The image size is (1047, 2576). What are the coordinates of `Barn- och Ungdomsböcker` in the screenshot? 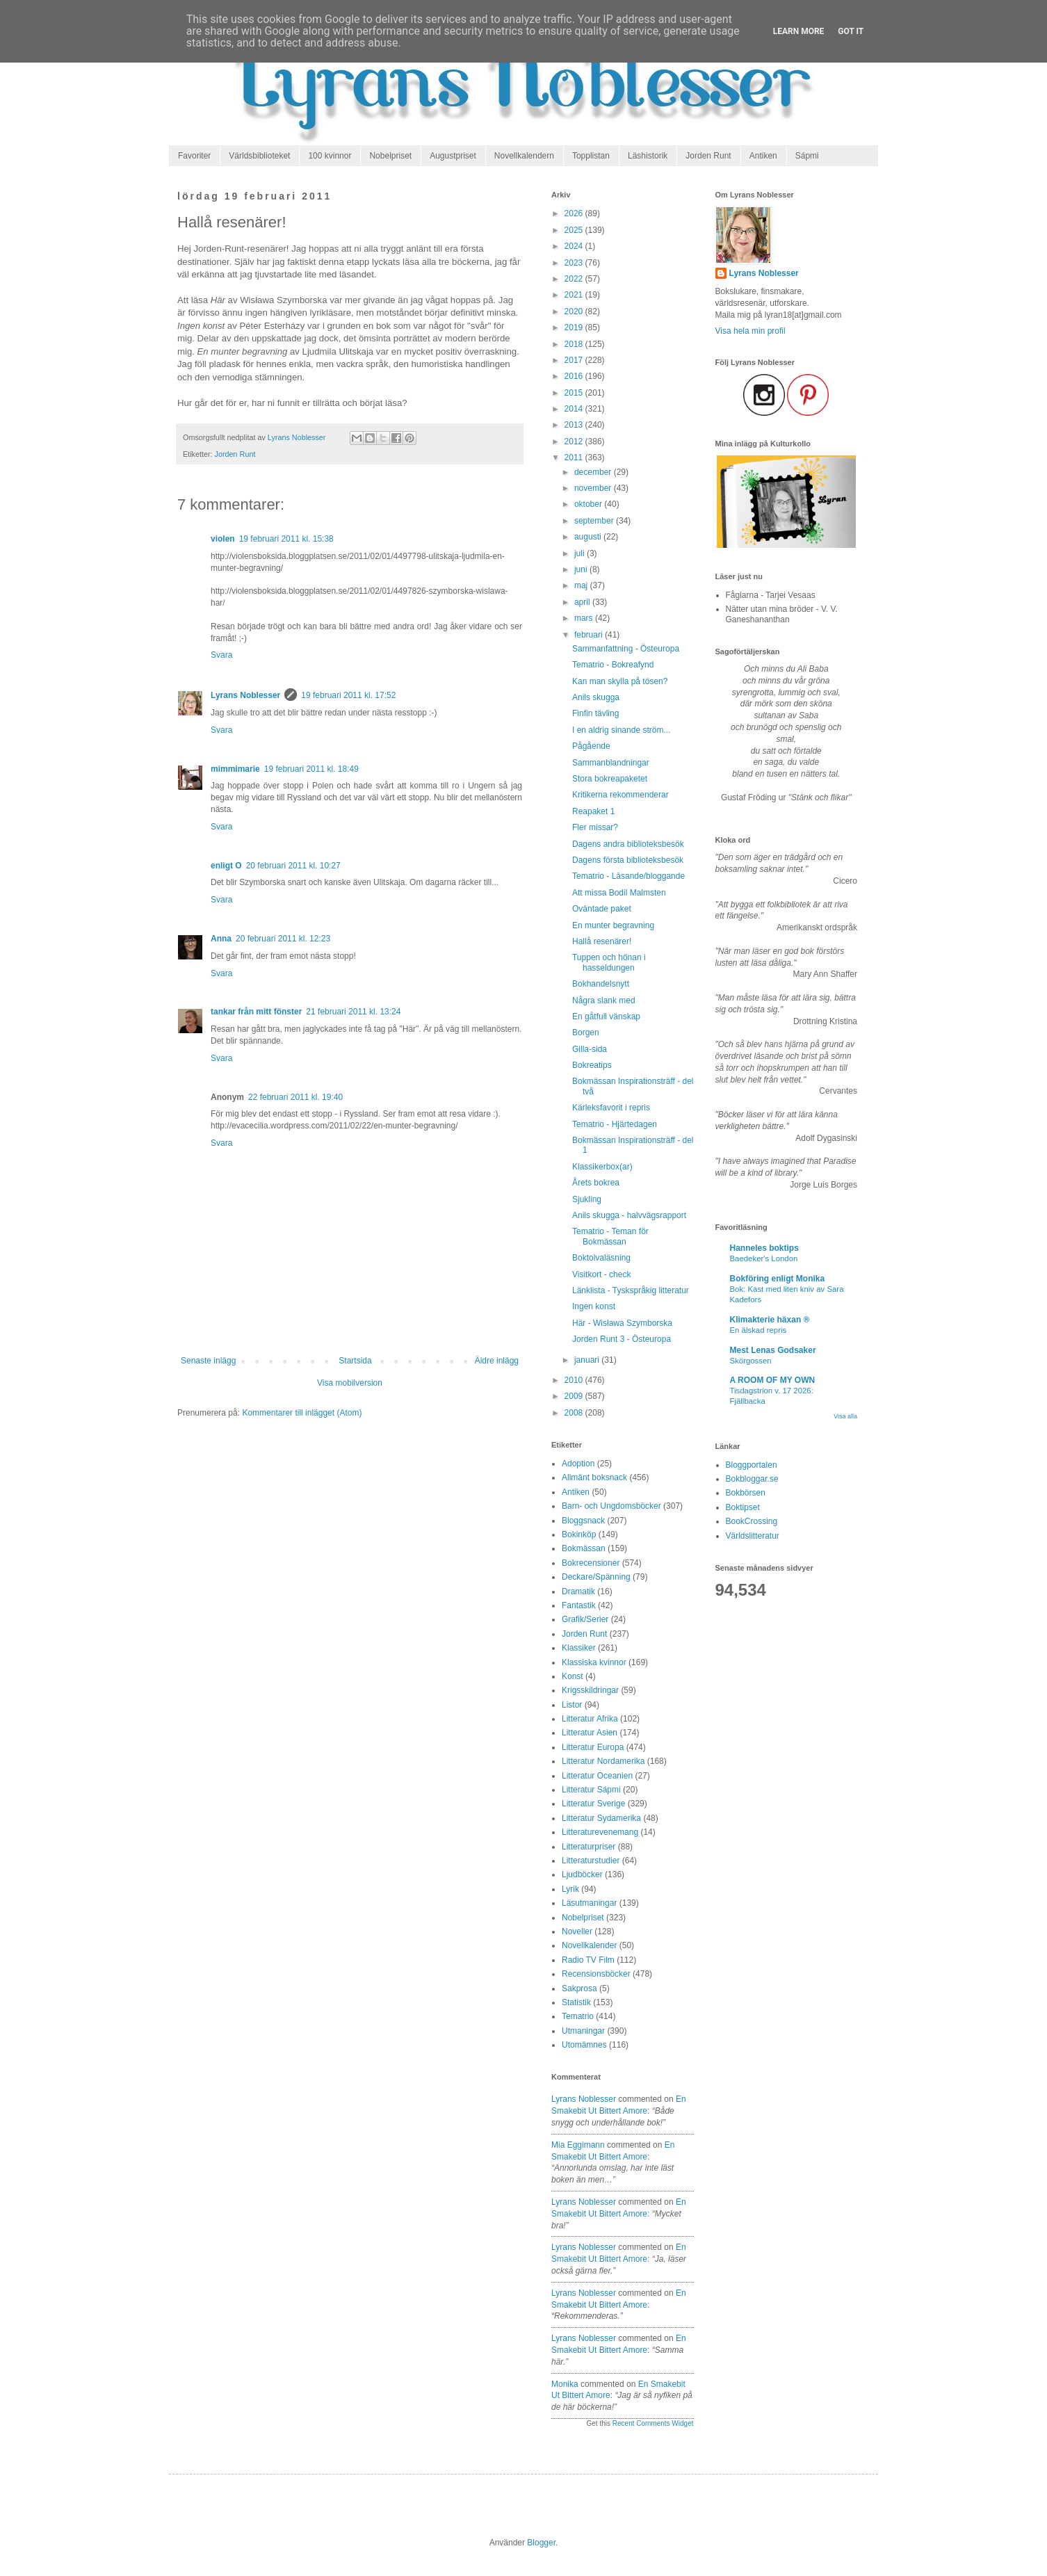 It's located at (611, 1506).